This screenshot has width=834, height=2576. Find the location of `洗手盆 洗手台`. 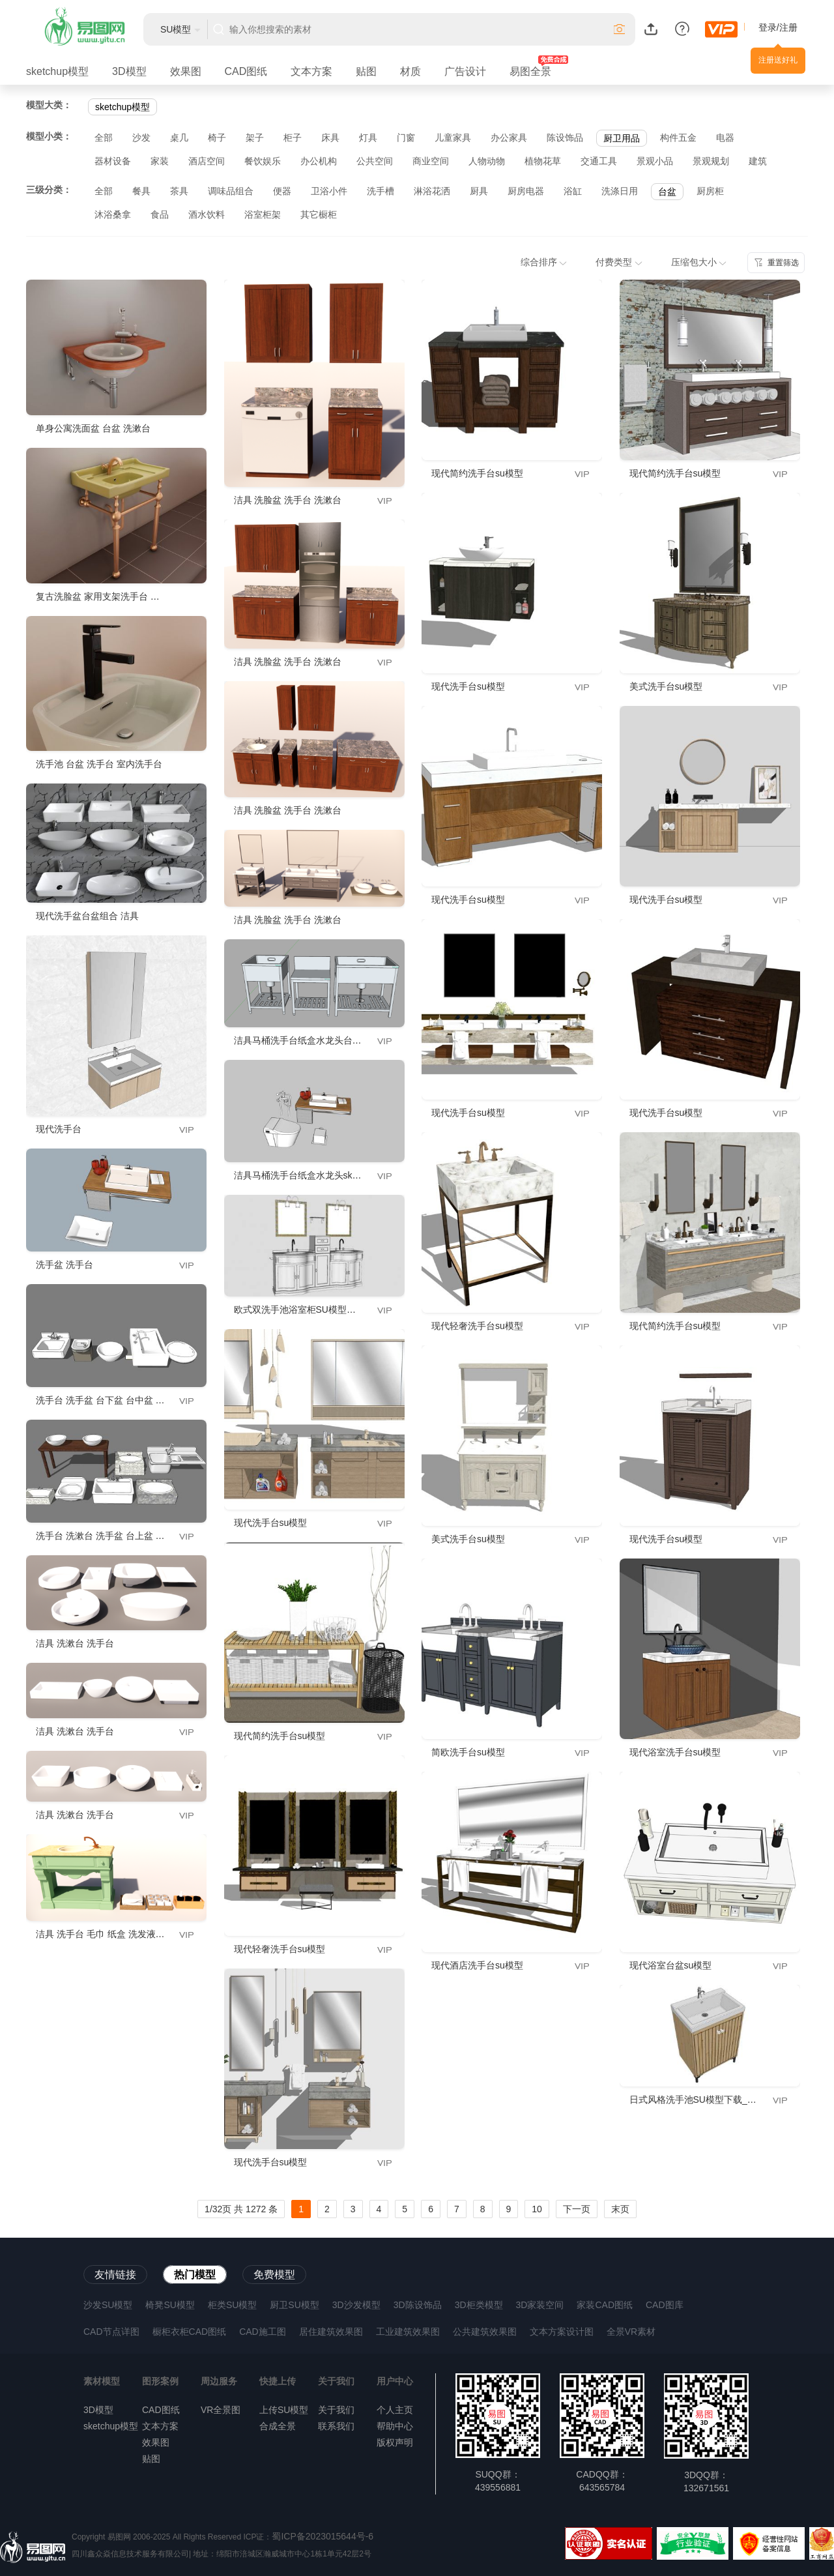

洗手盆 洗手台 is located at coordinates (64, 1264).